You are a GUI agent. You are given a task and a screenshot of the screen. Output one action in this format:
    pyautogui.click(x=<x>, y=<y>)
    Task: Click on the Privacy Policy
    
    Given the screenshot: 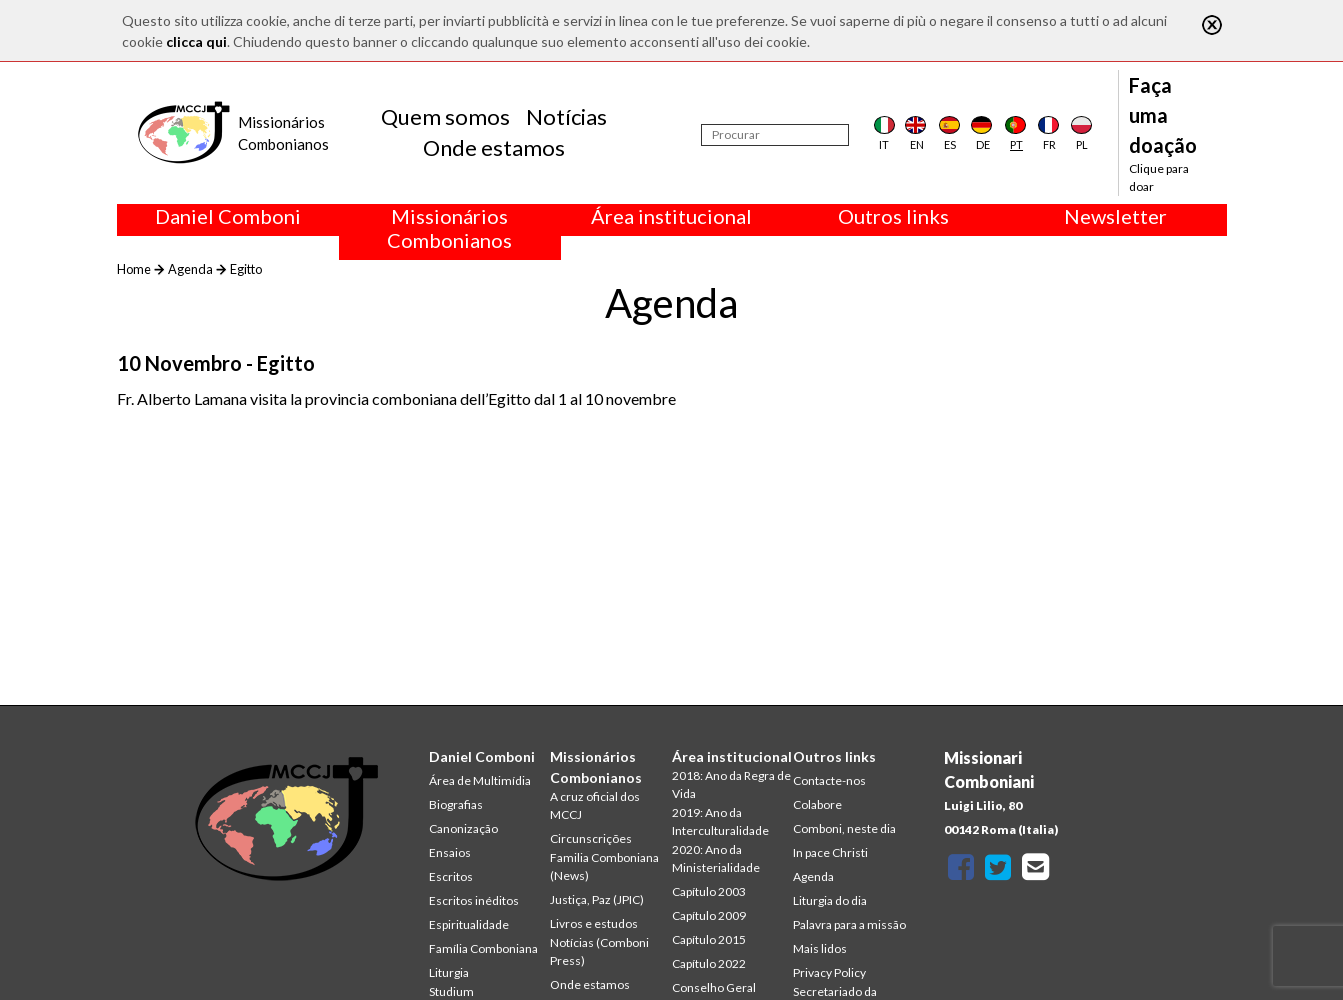 What is the action you would take?
    pyautogui.click(x=829, y=972)
    